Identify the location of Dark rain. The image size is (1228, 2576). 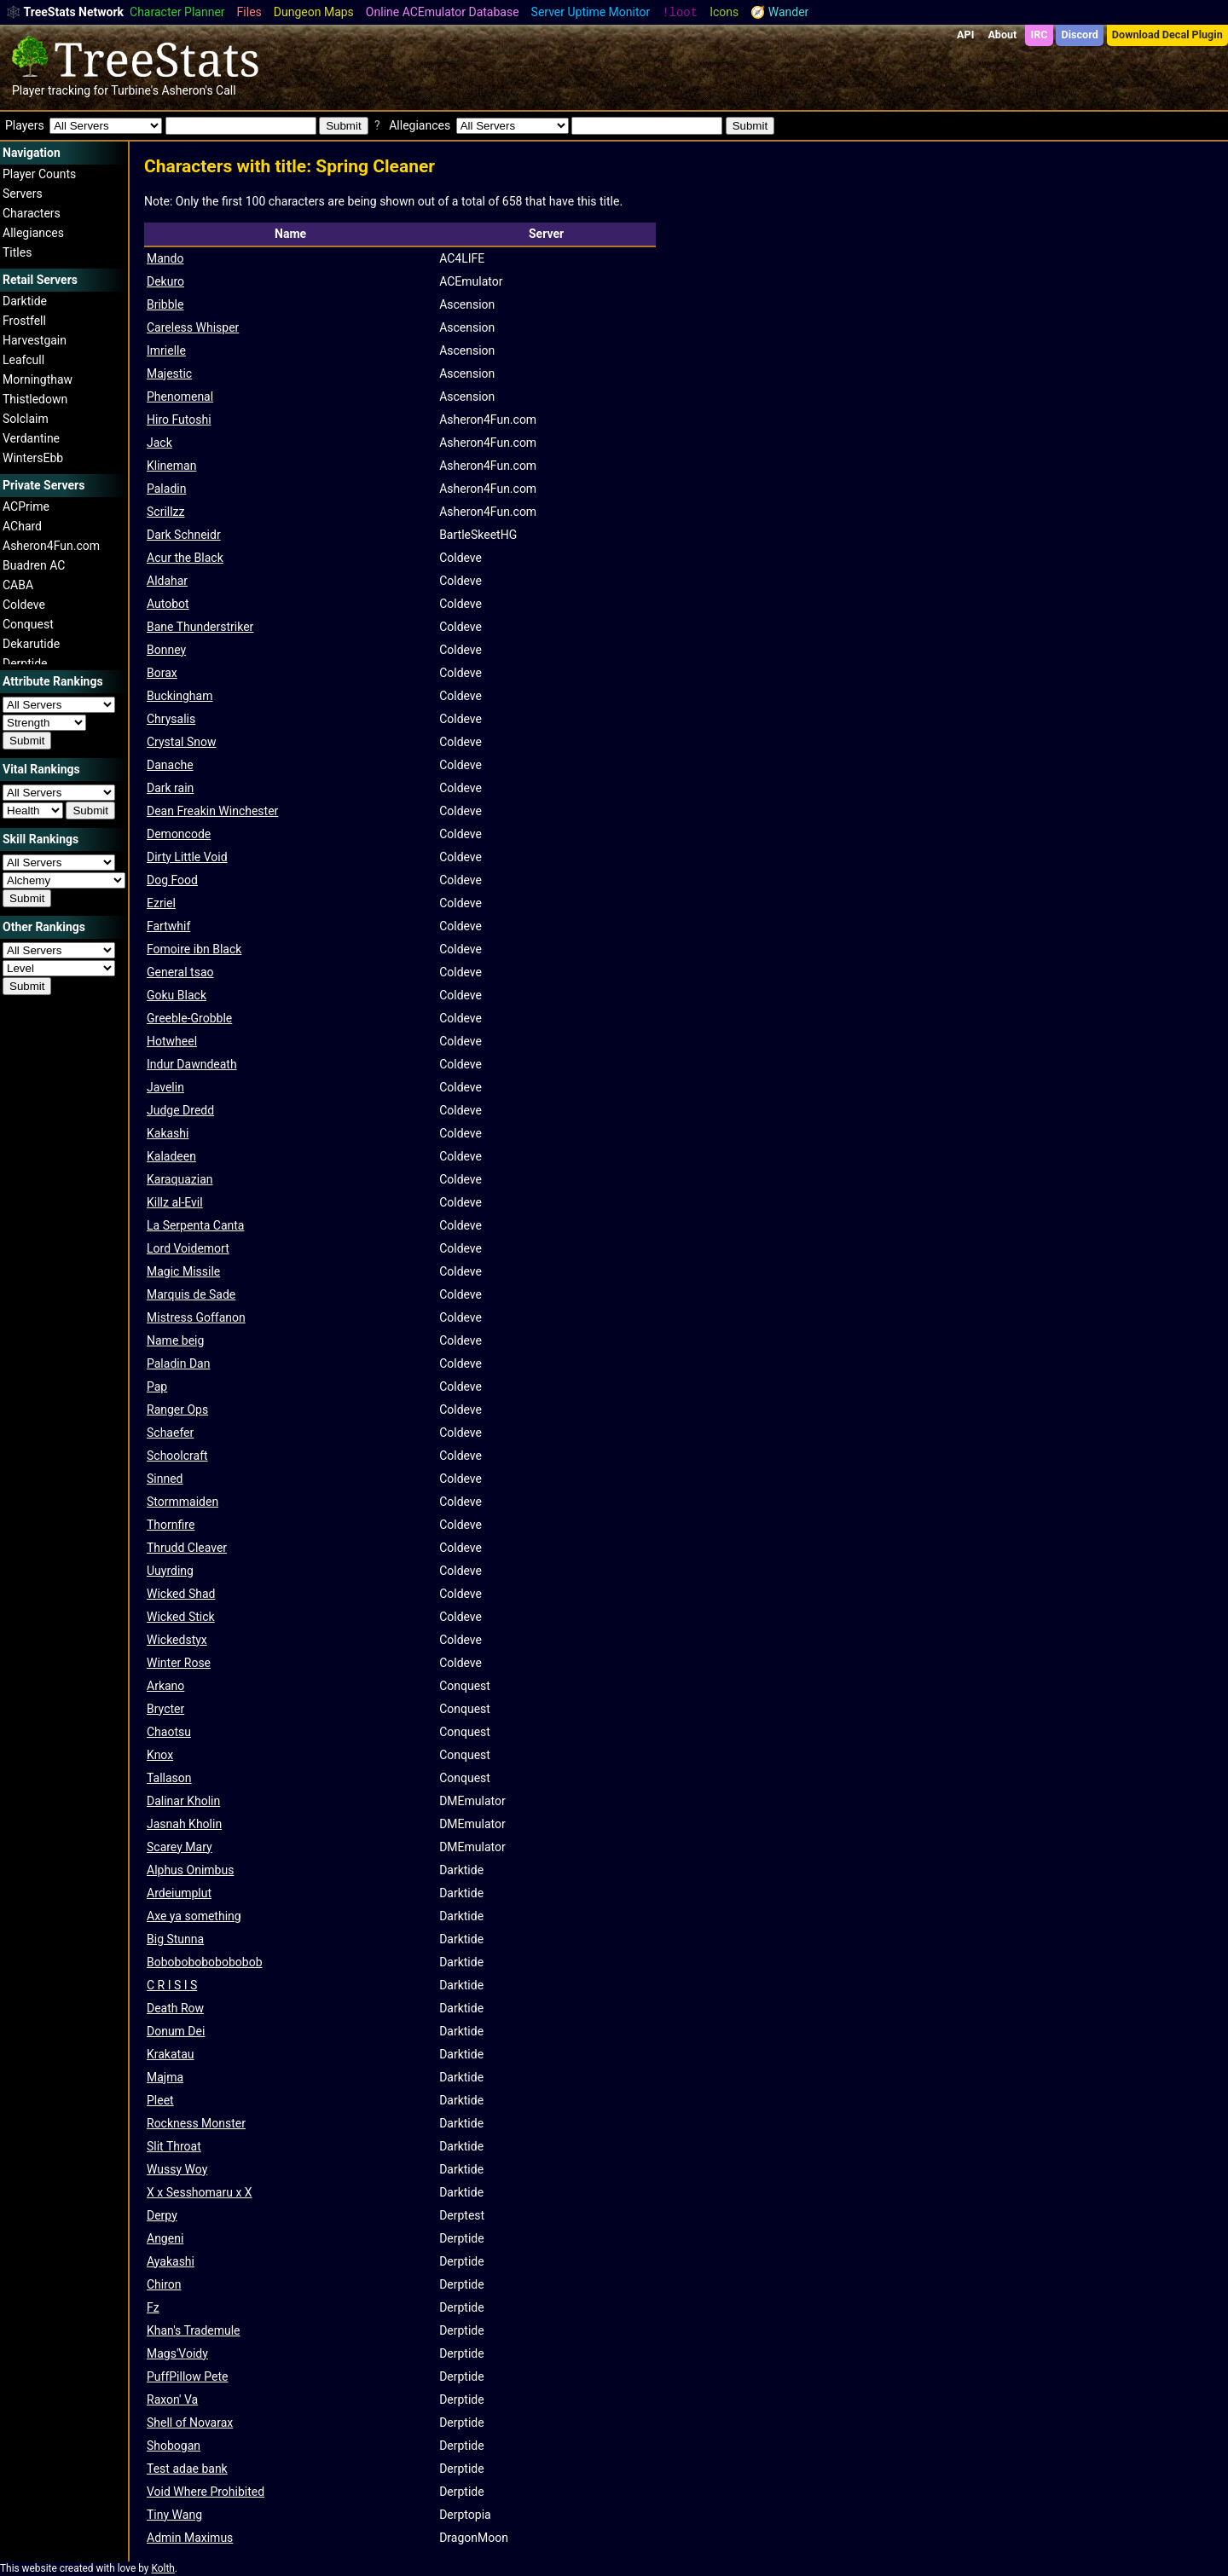
(170, 788).